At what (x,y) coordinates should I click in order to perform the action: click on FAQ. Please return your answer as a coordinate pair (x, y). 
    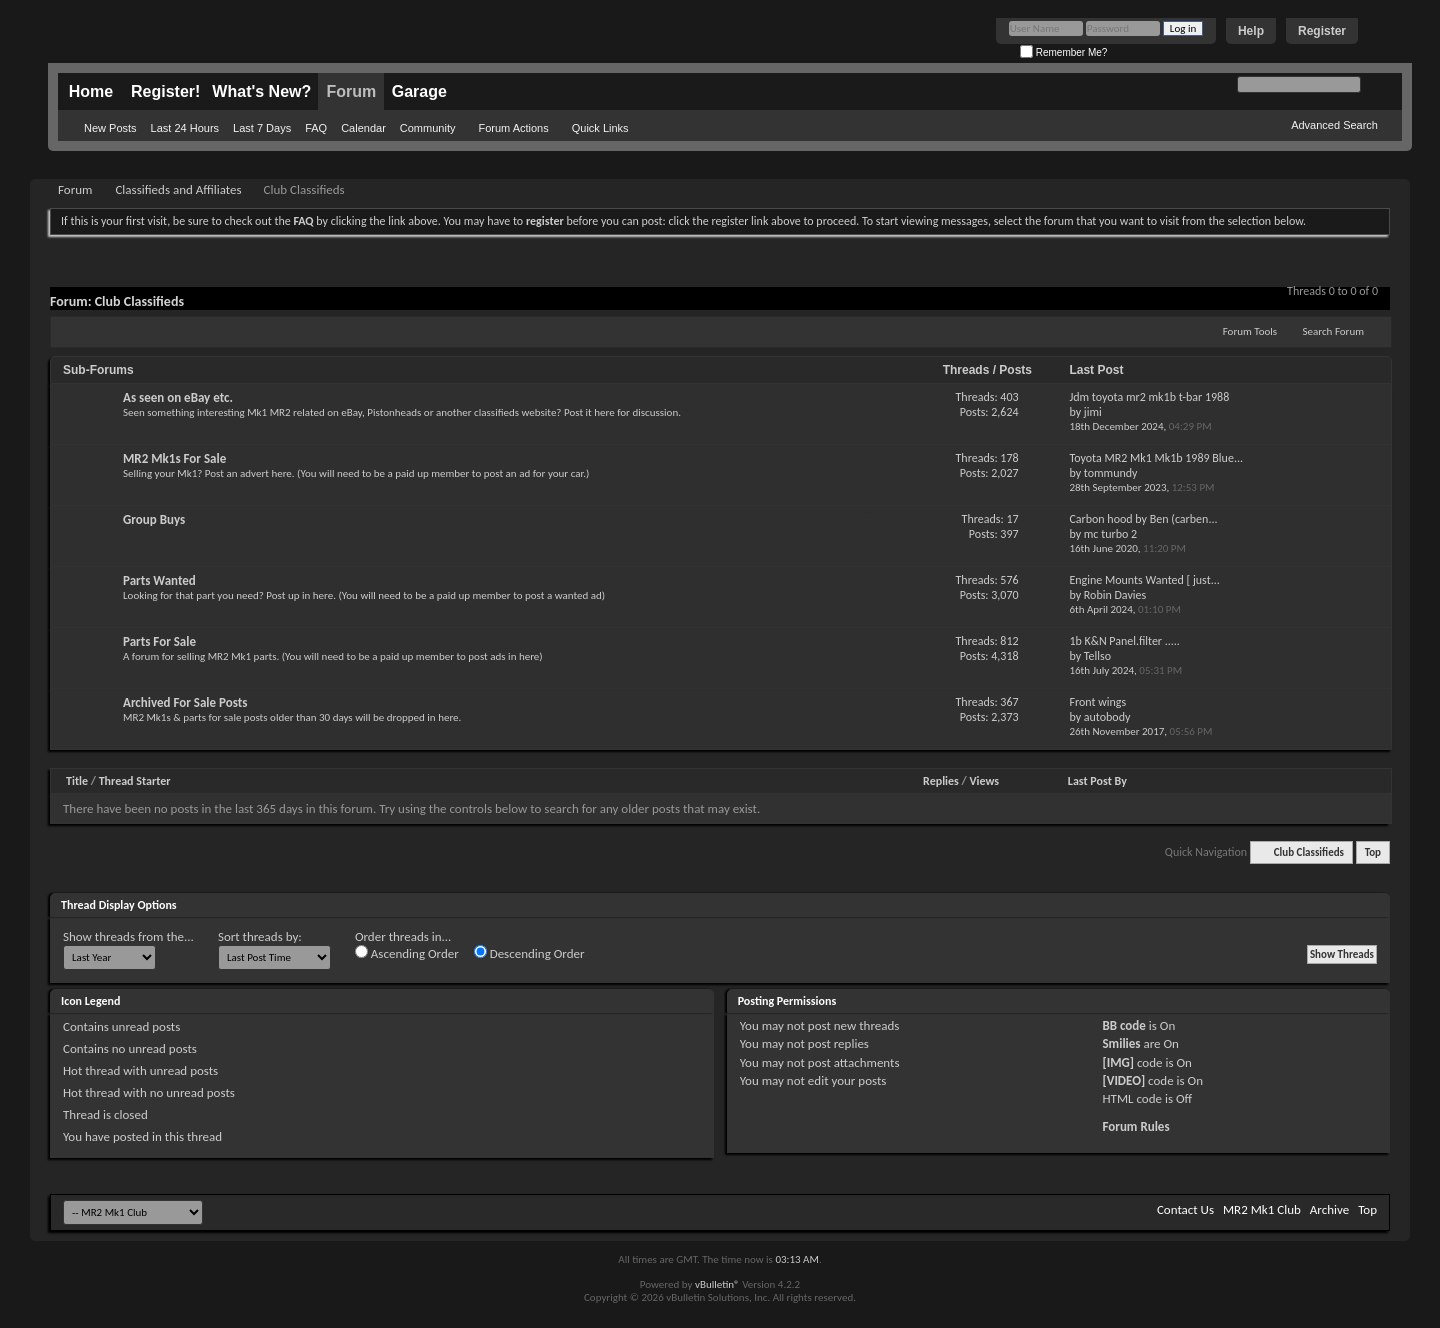
    Looking at the image, I should click on (316, 128).